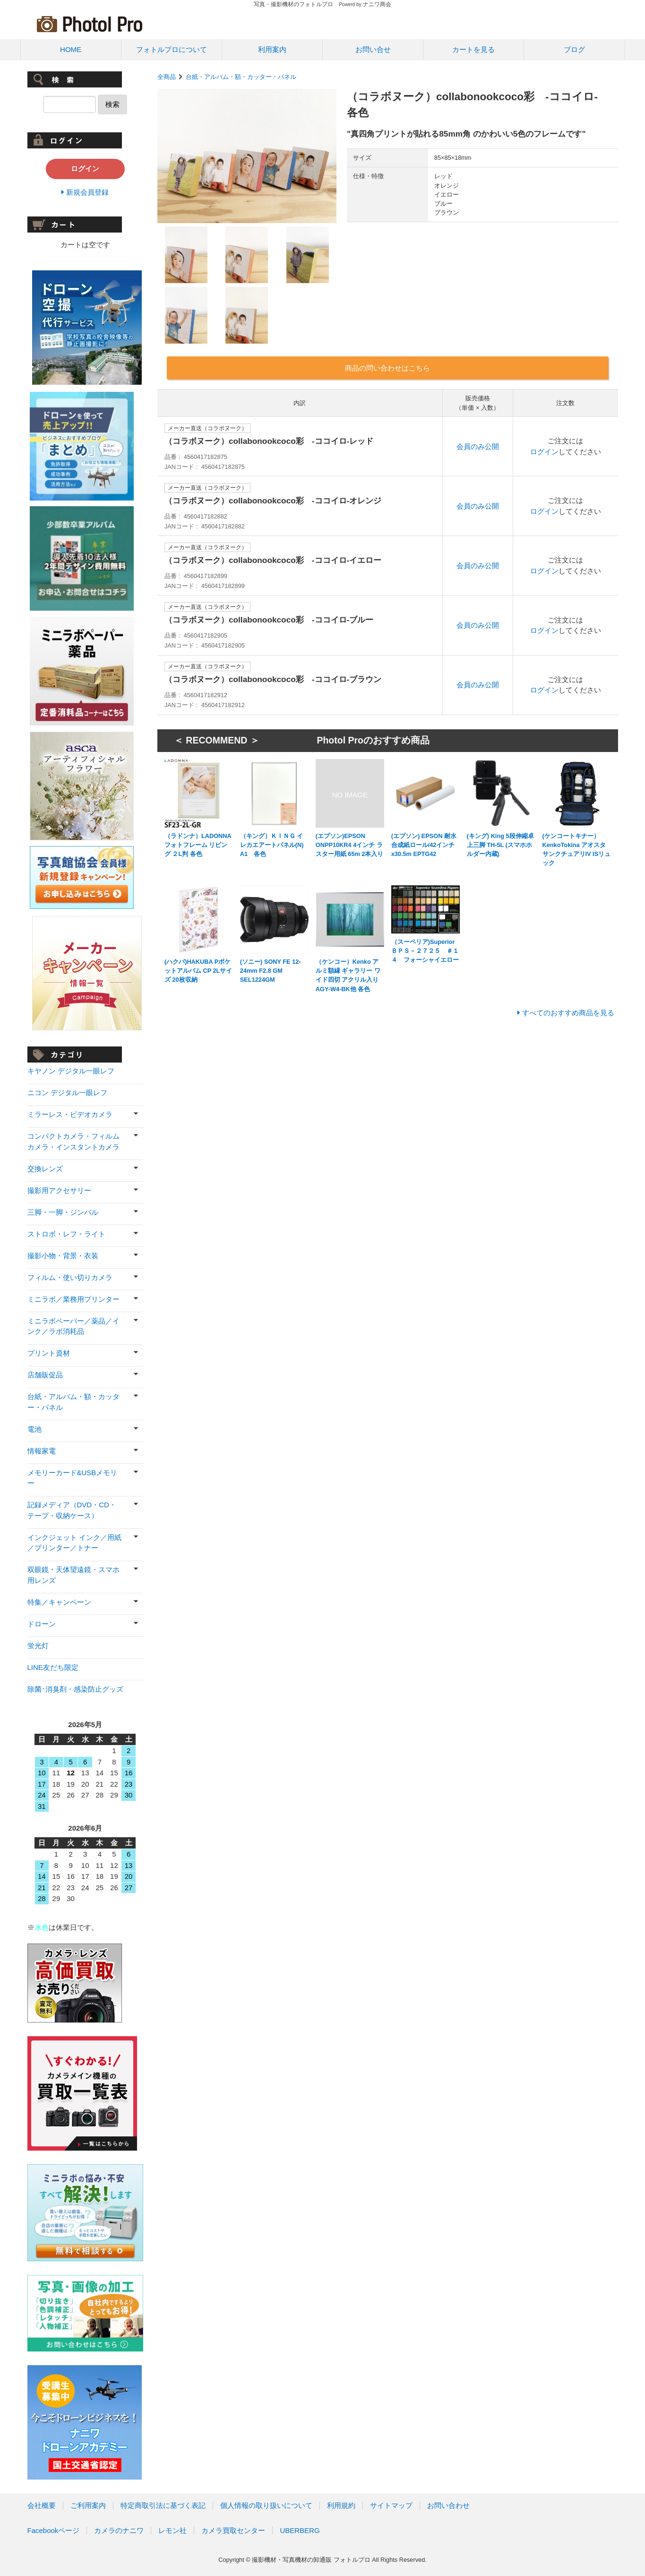  Describe the element at coordinates (41, 2505) in the screenshot. I see `会社概要` at that location.